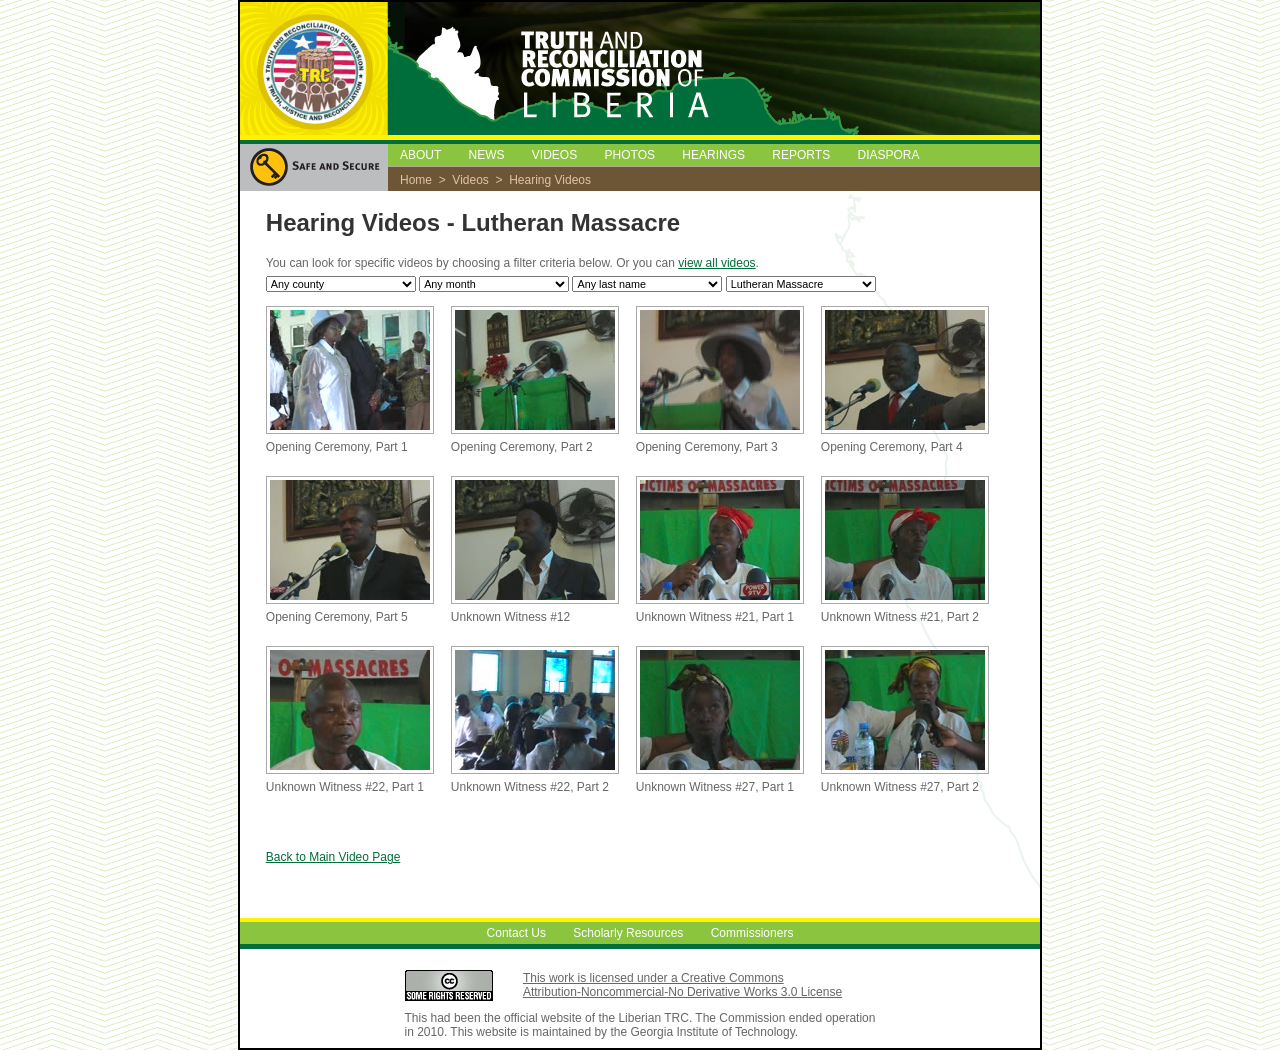 Image resolution: width=1280 pixels, height=1050 pixels. I want to click on NEWS, so click(486, 155).